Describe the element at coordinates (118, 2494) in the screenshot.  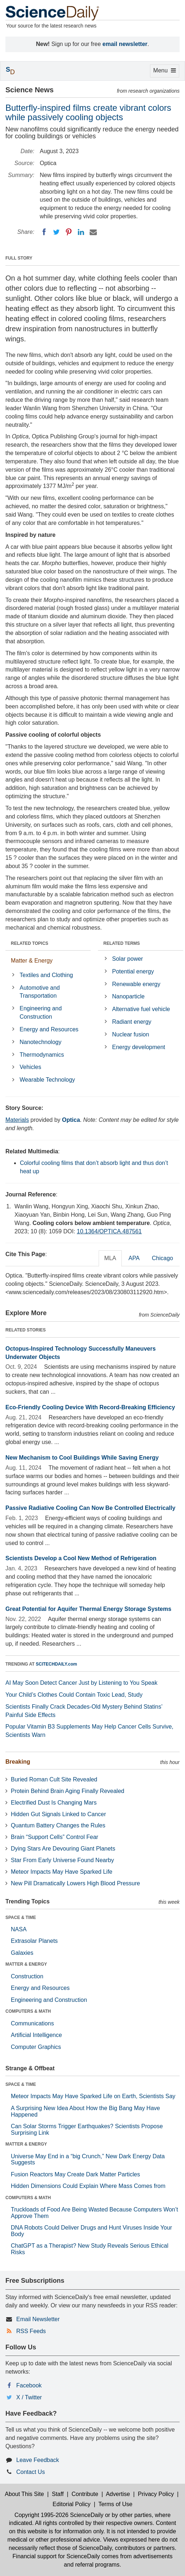
I see `Advertise` at that location.